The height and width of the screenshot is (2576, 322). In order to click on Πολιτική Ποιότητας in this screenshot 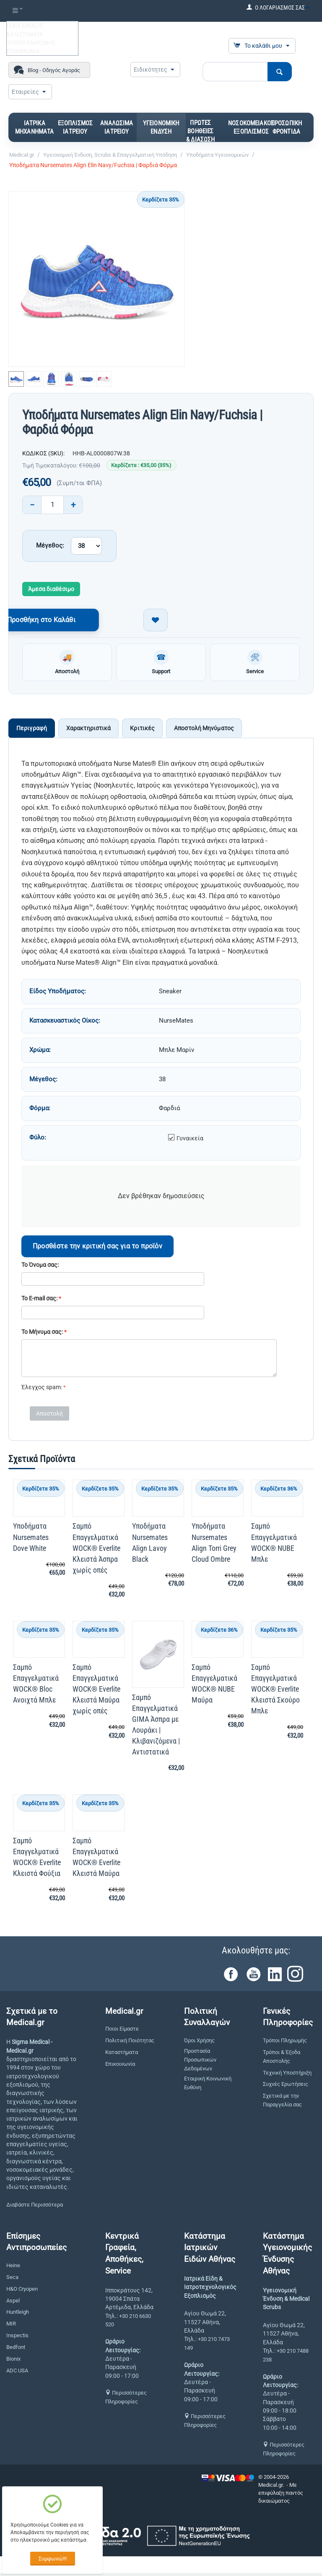, I will do `click(129, 2043)`.